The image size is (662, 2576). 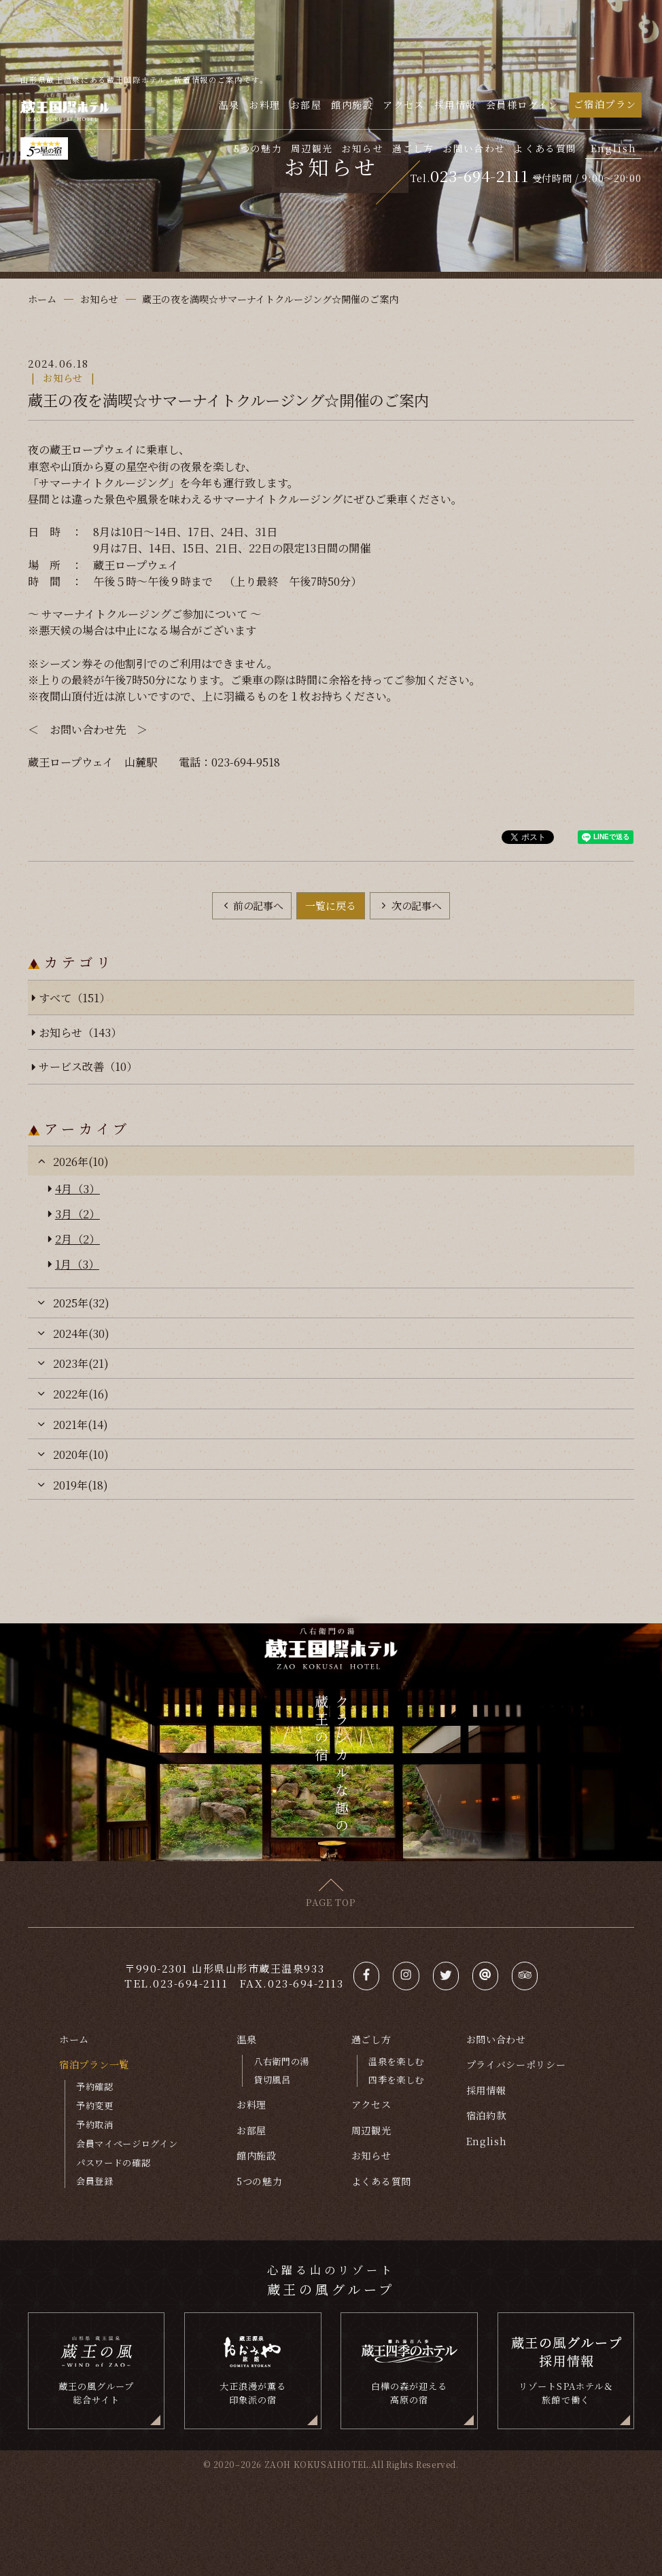 I want to click on 宿泊約款, so click(x=486, y=2115).